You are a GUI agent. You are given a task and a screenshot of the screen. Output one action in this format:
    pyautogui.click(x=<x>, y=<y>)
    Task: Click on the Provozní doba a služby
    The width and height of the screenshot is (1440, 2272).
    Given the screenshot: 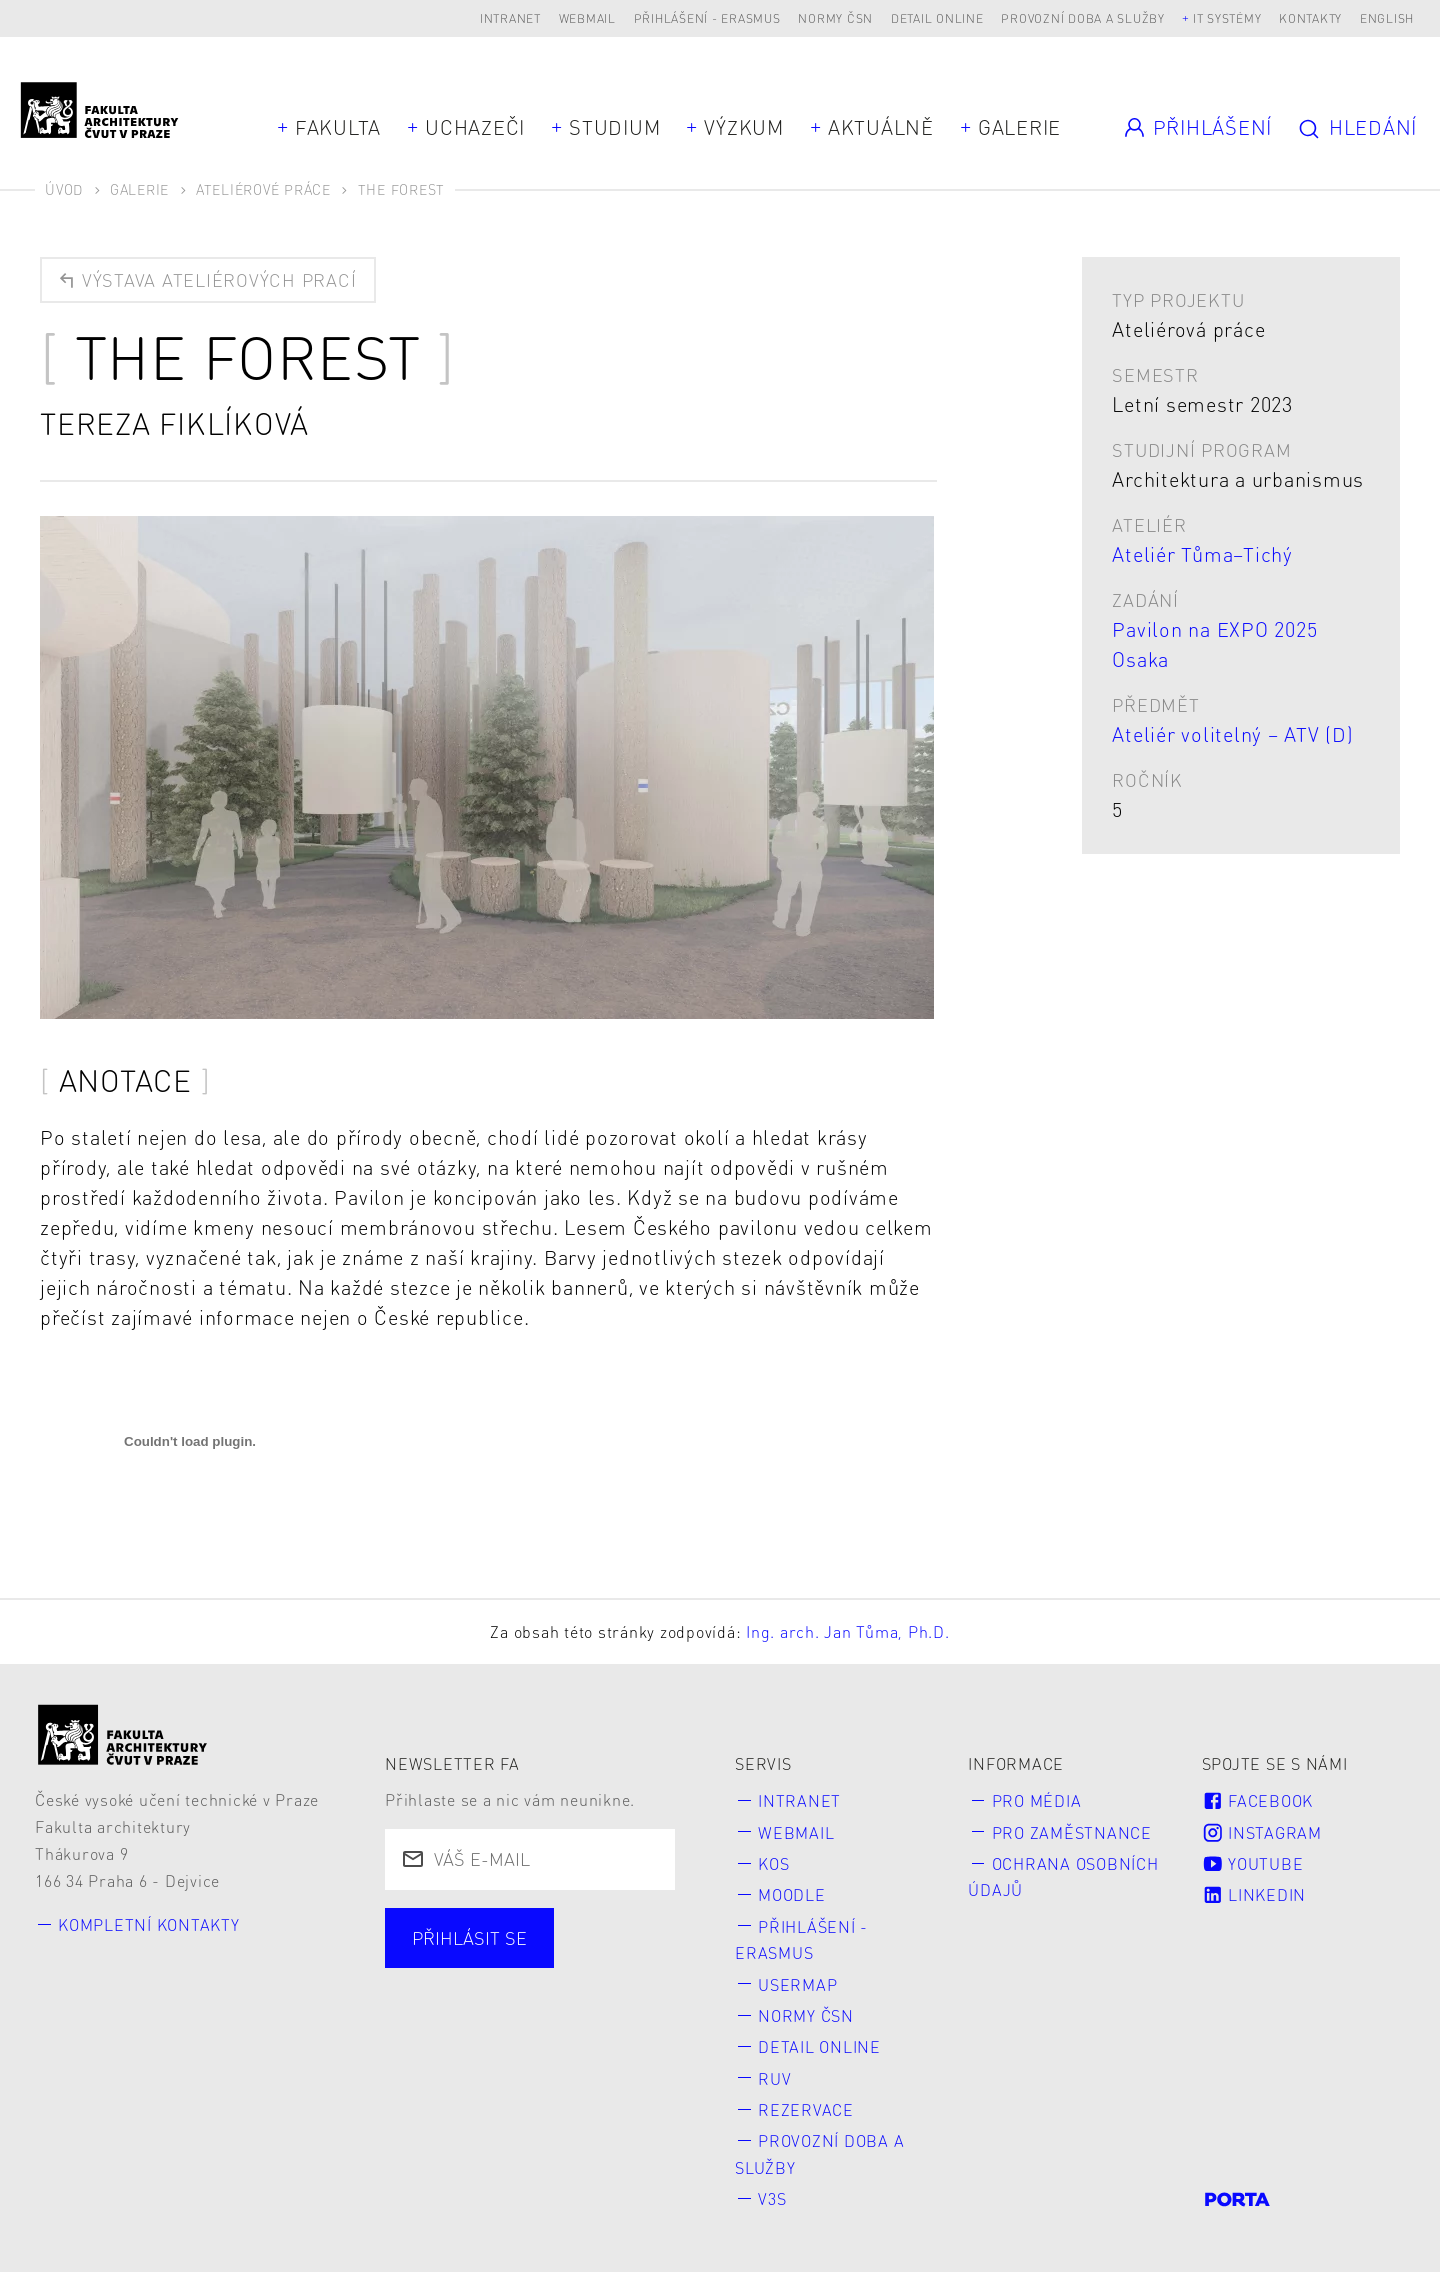 What is the action you would take?
    pyautogui.click(x=1083, y=18)
    